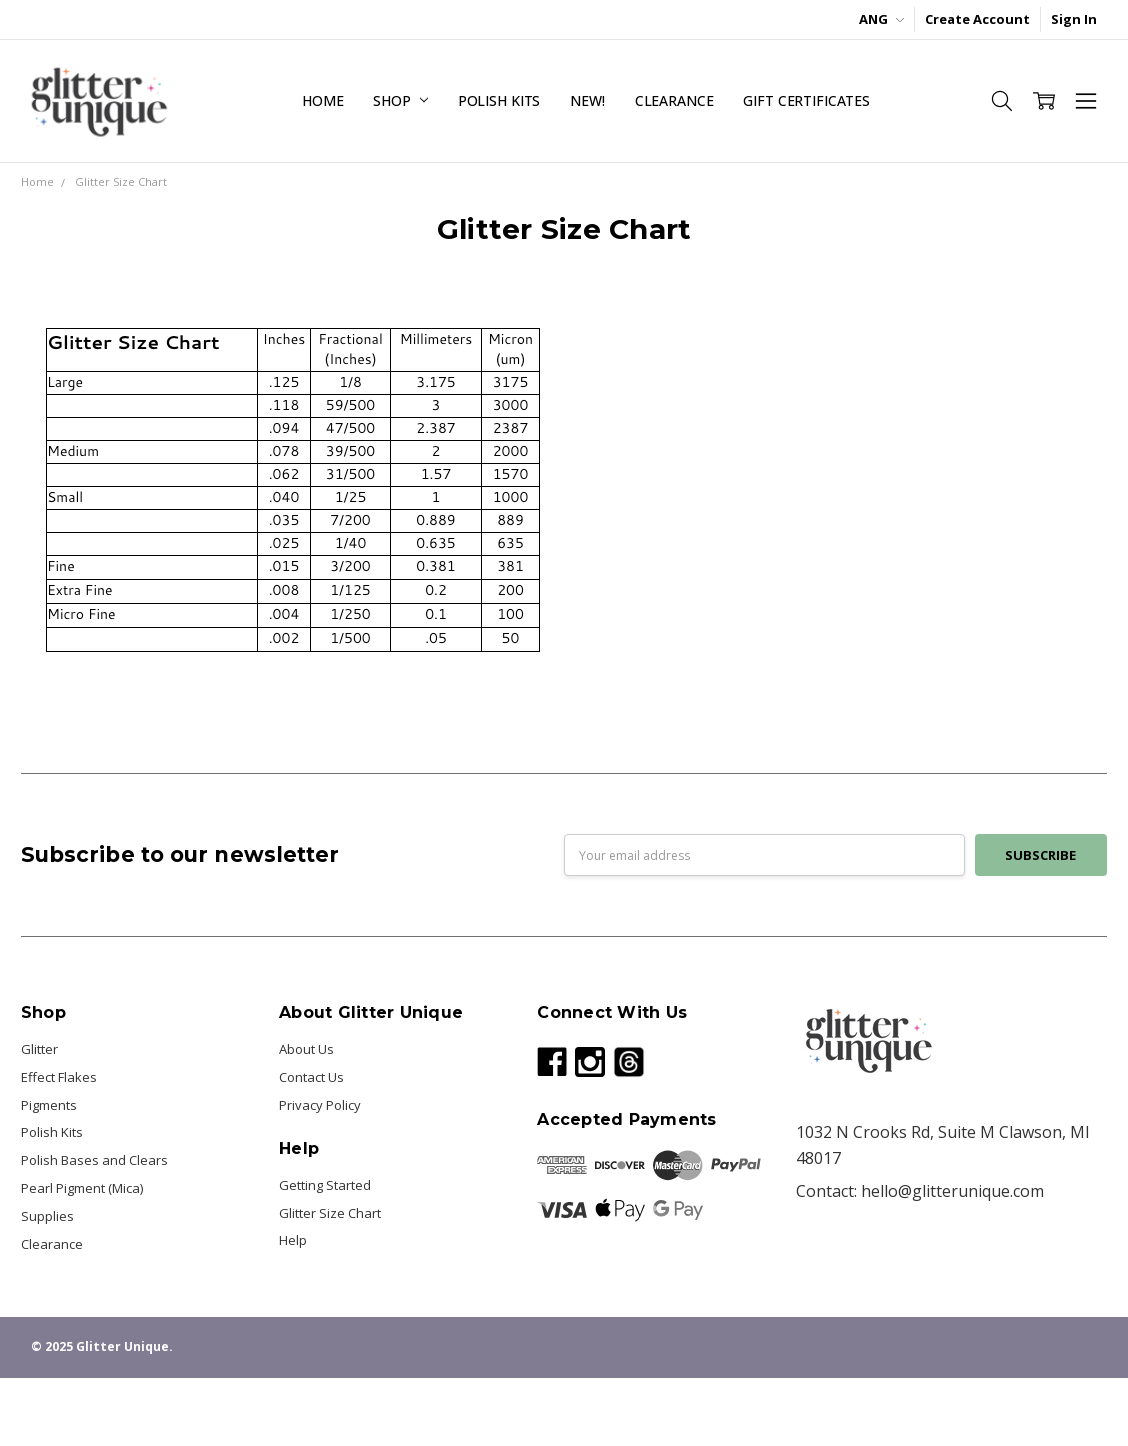 This screenshot has width=1128, height=1446. What do you see at coordinates (306, 1049) in the screenshot?
I see `About Us` at bounding box center [306, 1049].